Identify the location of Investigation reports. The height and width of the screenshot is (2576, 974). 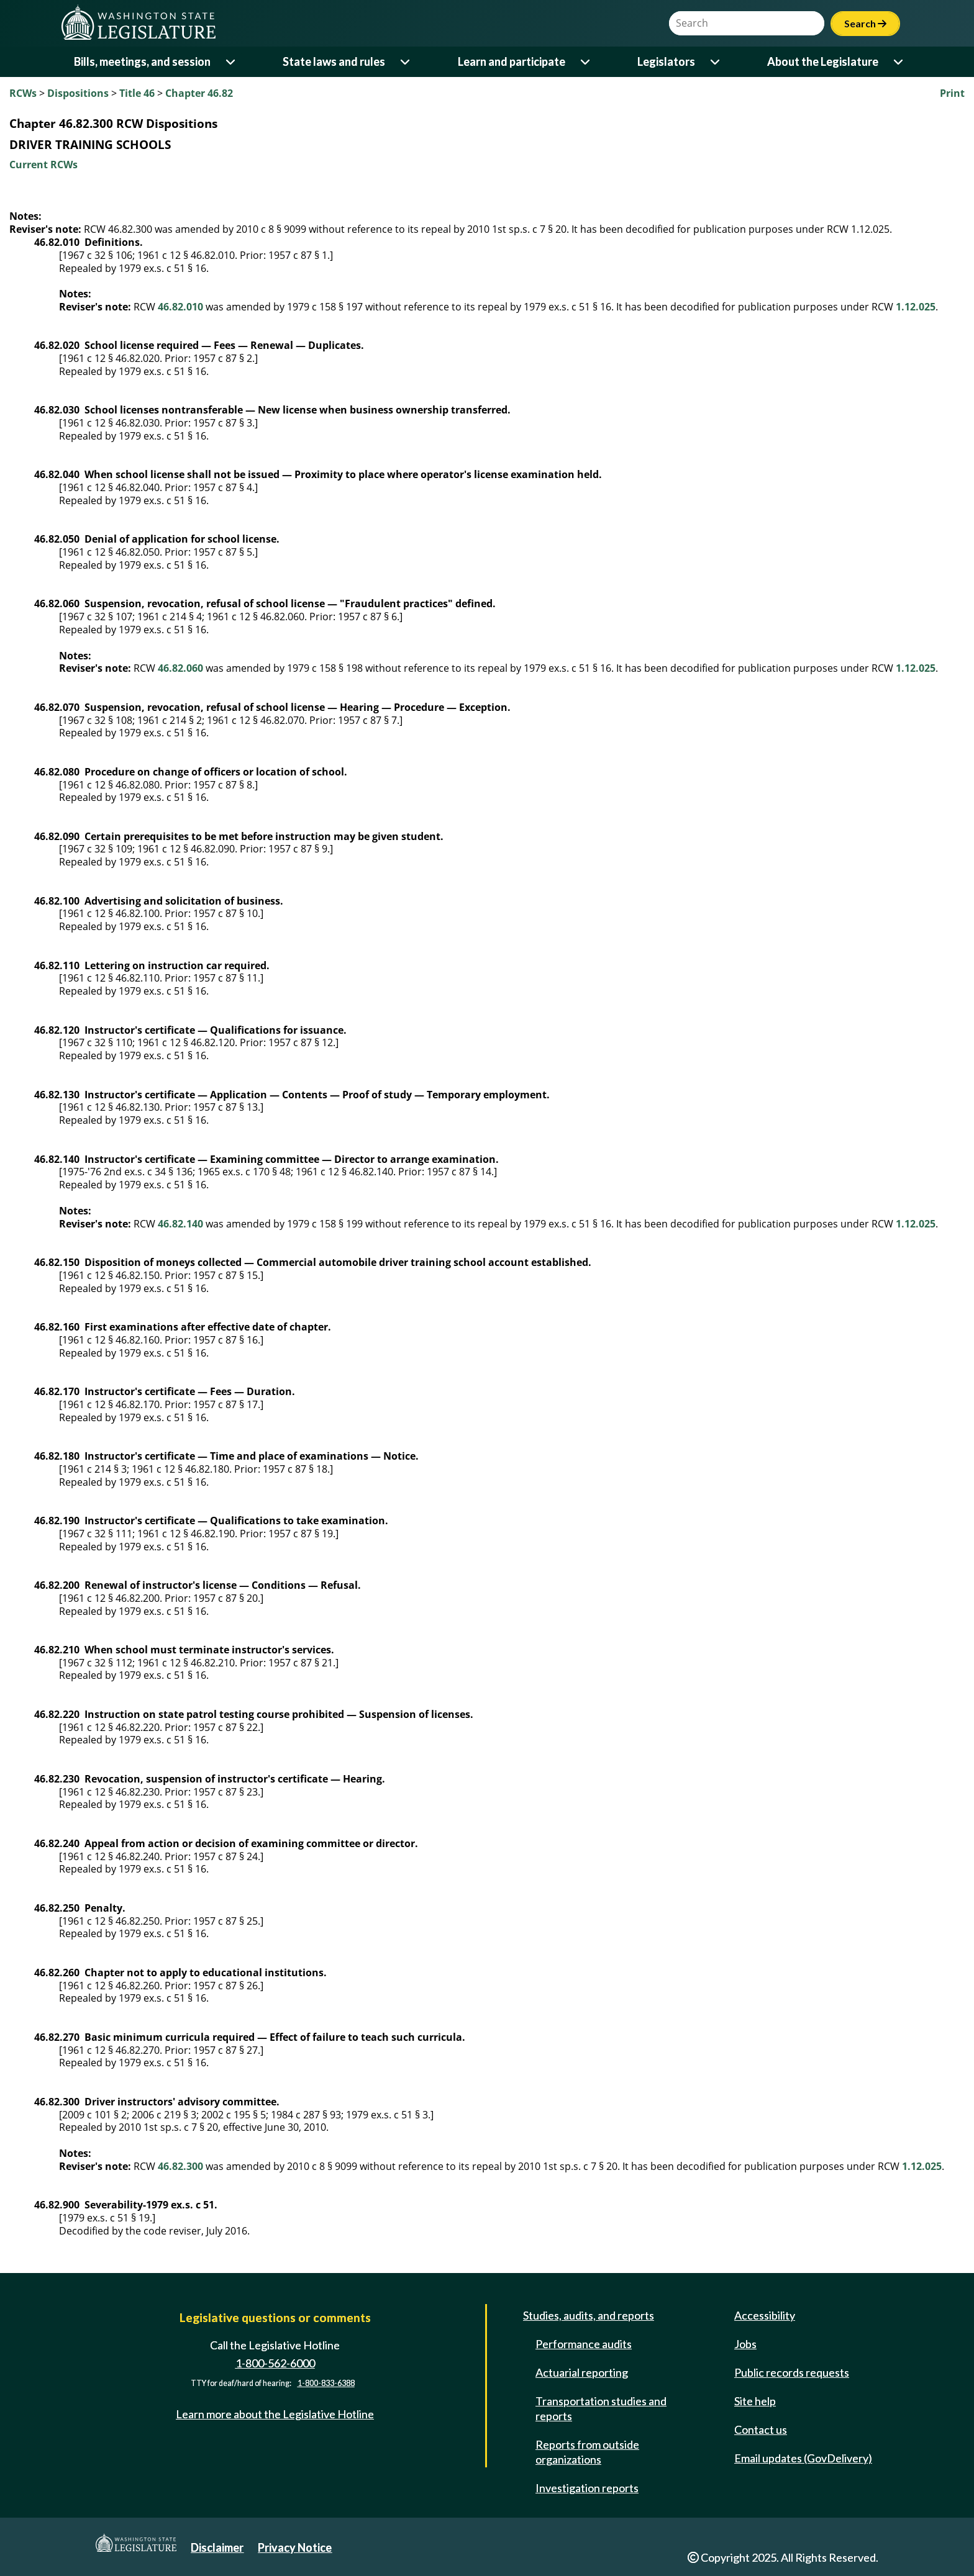
(587, 2488).